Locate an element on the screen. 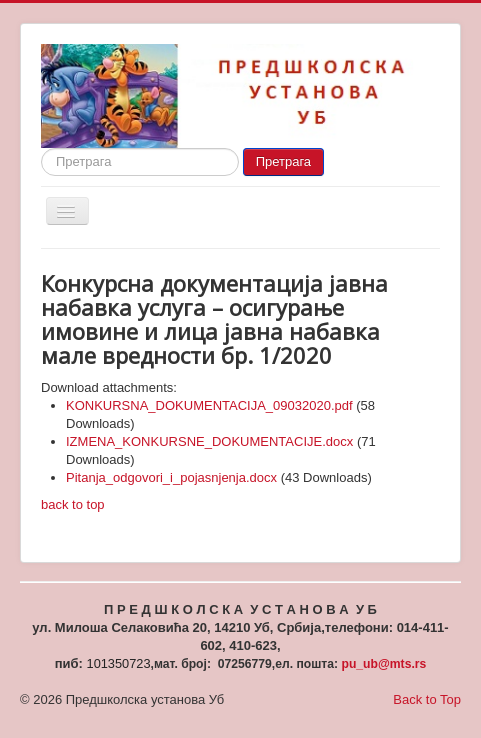 The image size is (481, 738). back to top is located at coordinates (73, 504).